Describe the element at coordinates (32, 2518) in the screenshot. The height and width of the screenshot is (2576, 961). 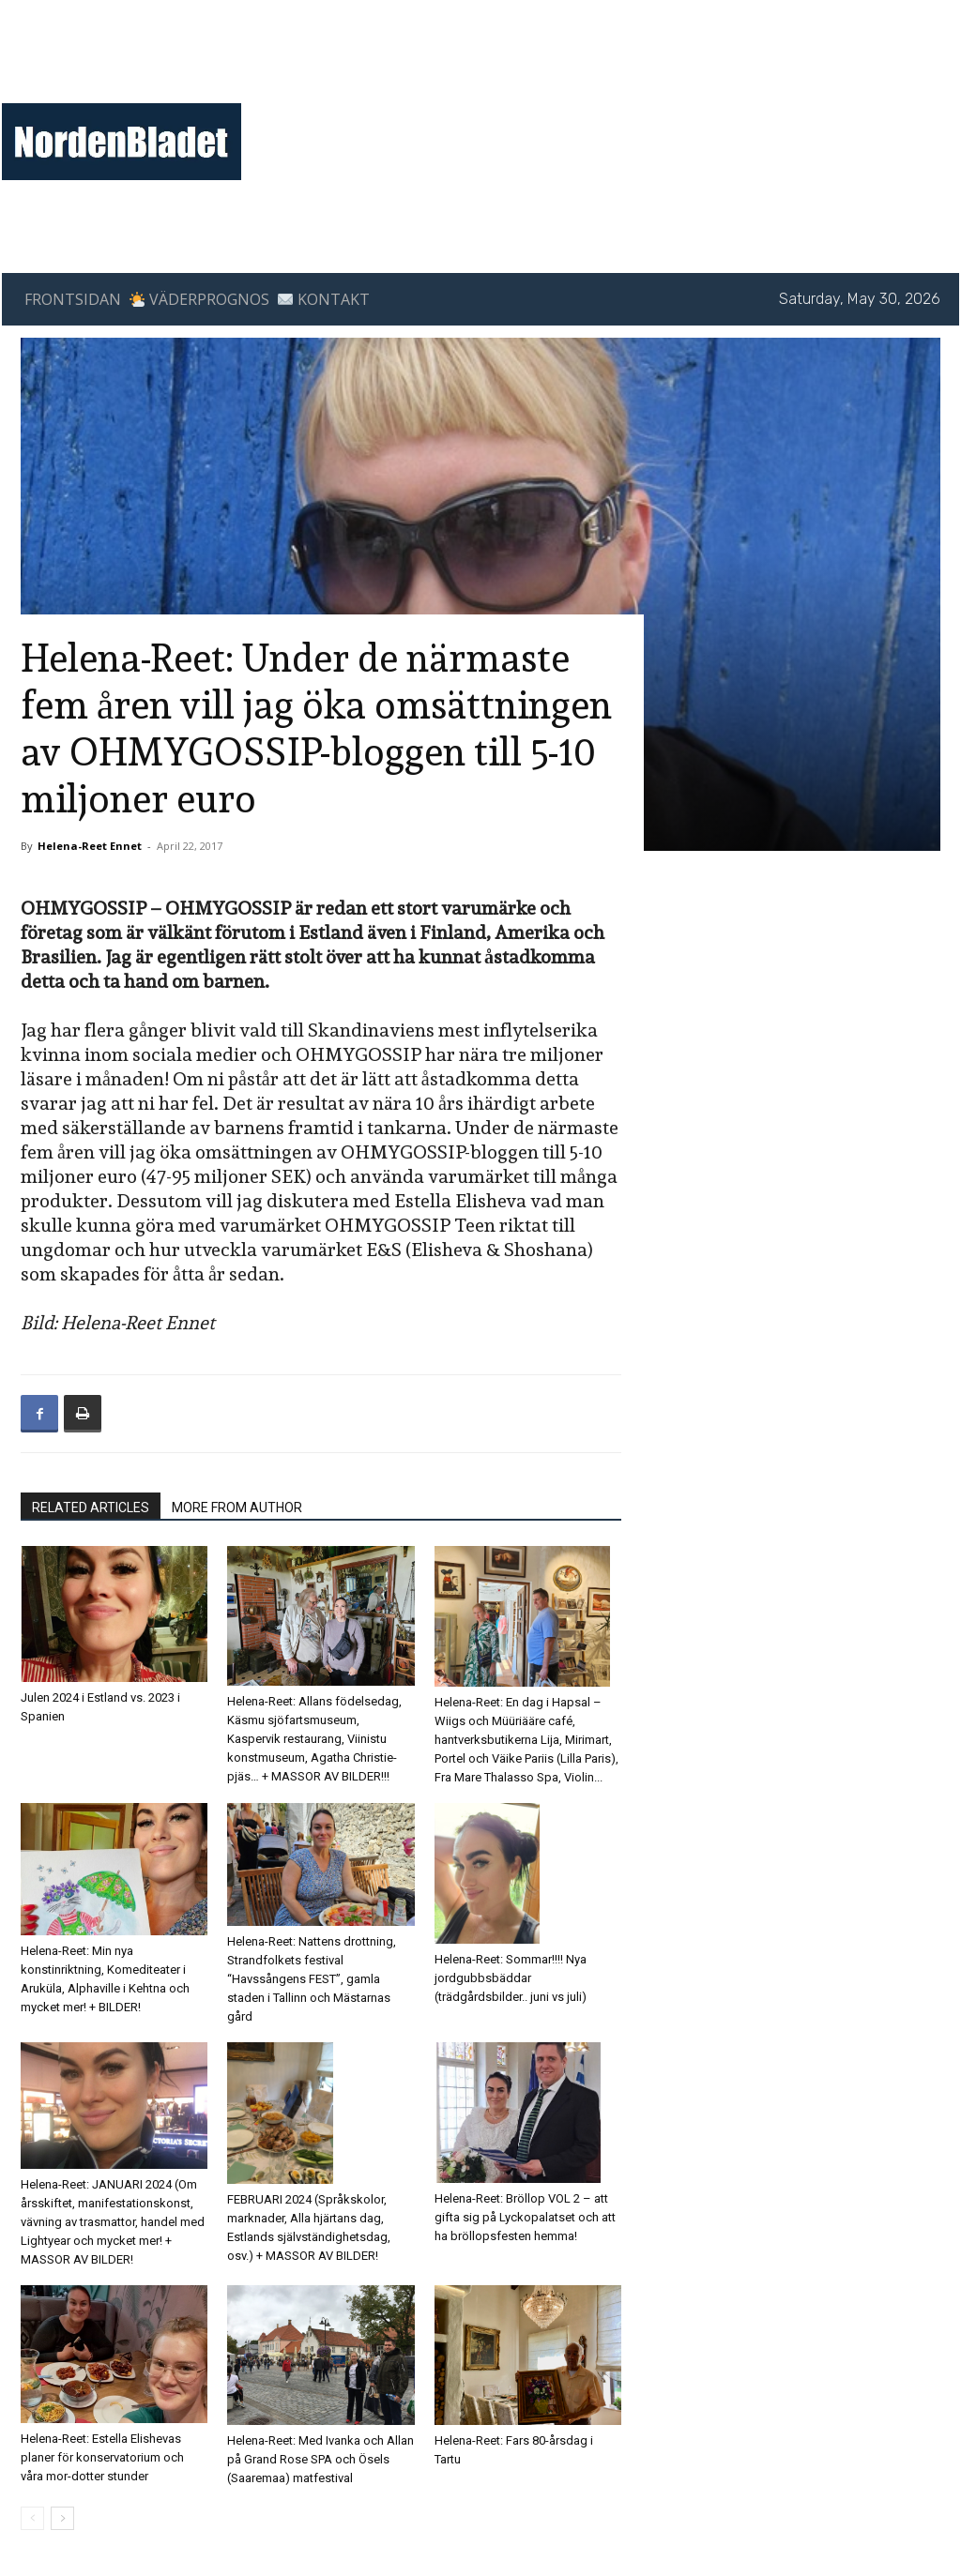
I see `[prev-page]` at that location.